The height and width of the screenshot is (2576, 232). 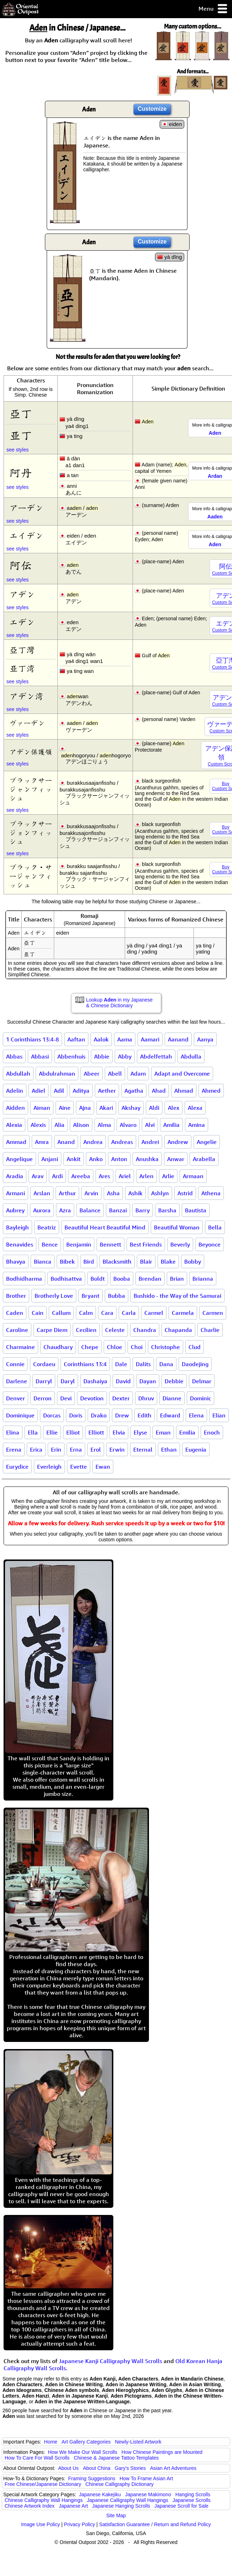 What do you see at coordinates (44, 1381) in the screenshot?
I see `Darryl` at bounding box center [44, 1381].